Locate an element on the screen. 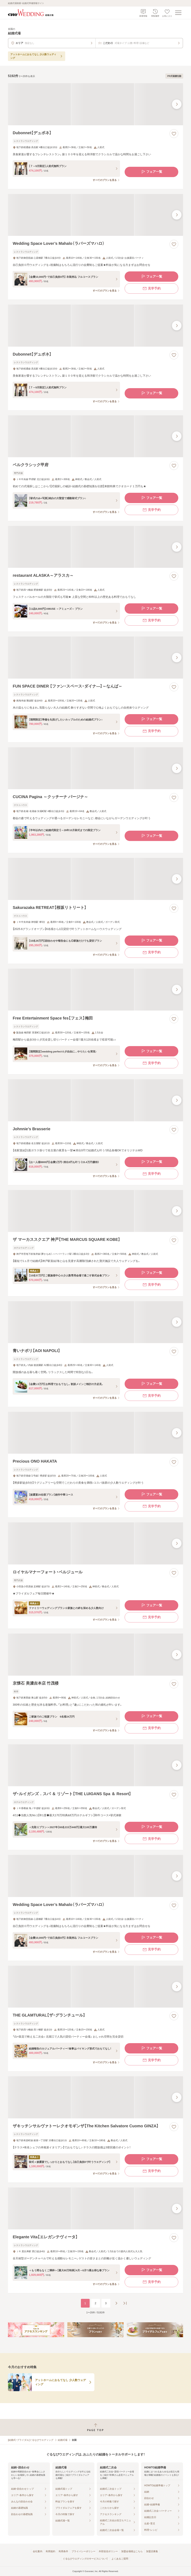 This screenshot has width=191, height=2576. [Precious ONO HAKATAの画像] is located at coordinates (95, 1433).